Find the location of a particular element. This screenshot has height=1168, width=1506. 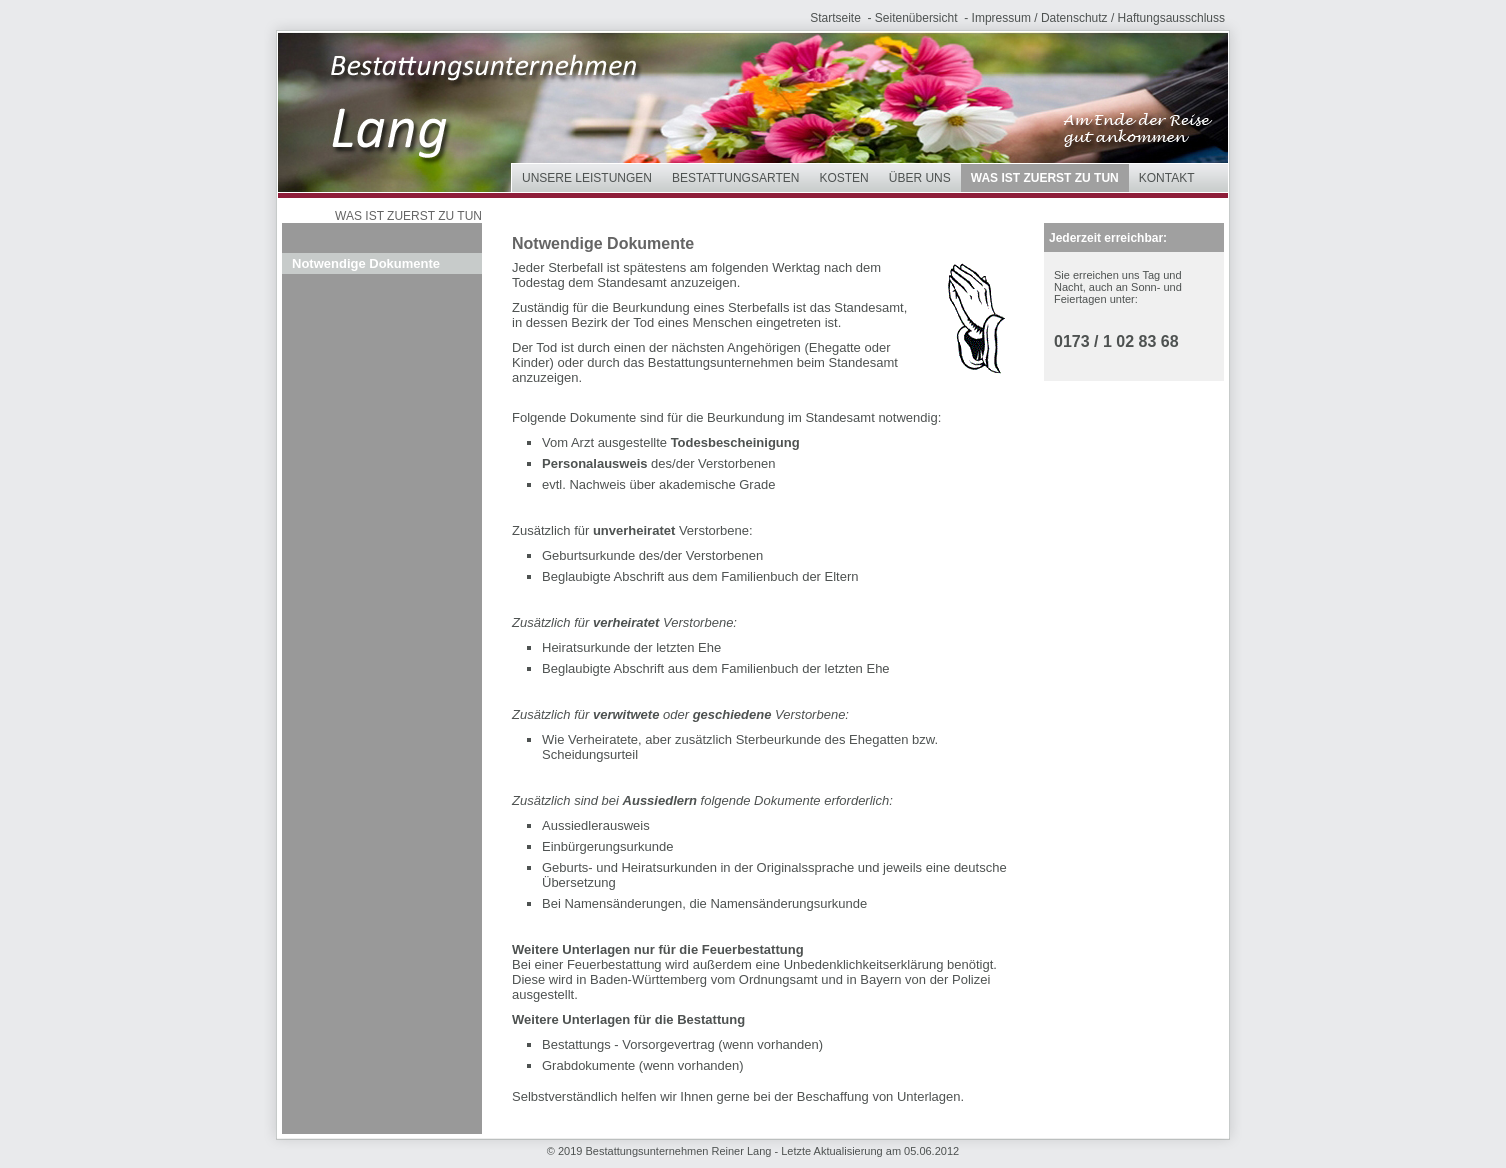

Was ist zuerst zu tun is located at coordinates (1045, 178).